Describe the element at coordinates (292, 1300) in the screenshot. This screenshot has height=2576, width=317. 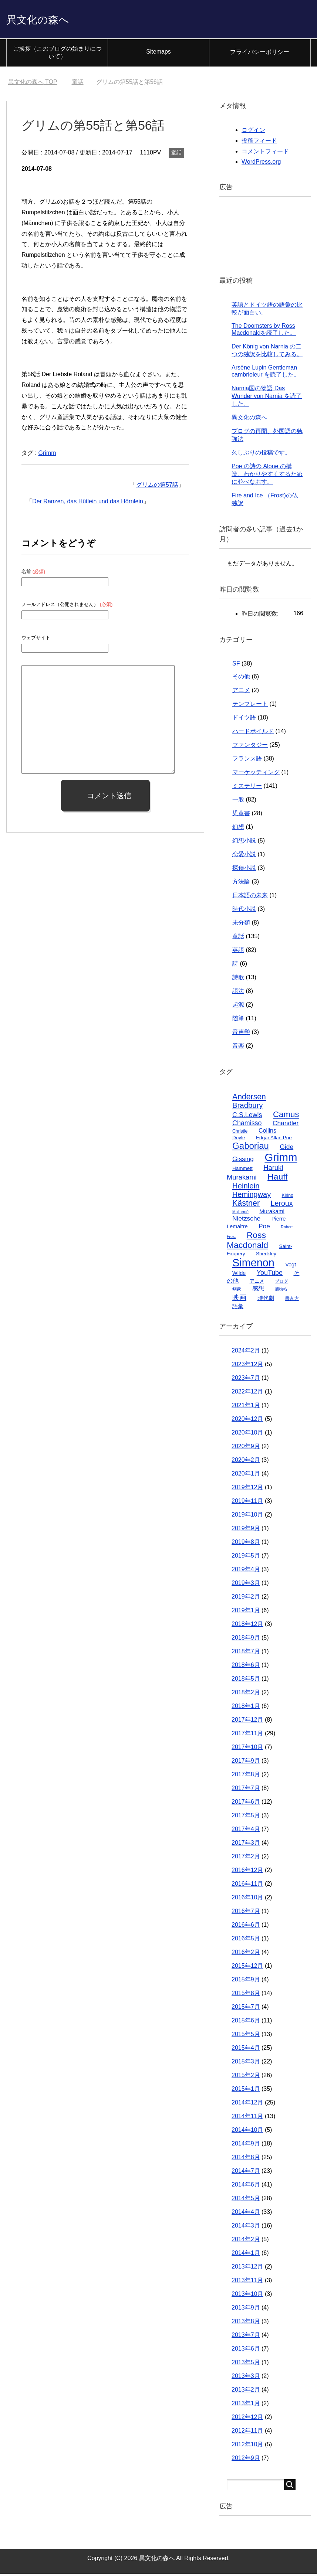
I see `書き方 [書き方 (4個の項目)]` at that location.